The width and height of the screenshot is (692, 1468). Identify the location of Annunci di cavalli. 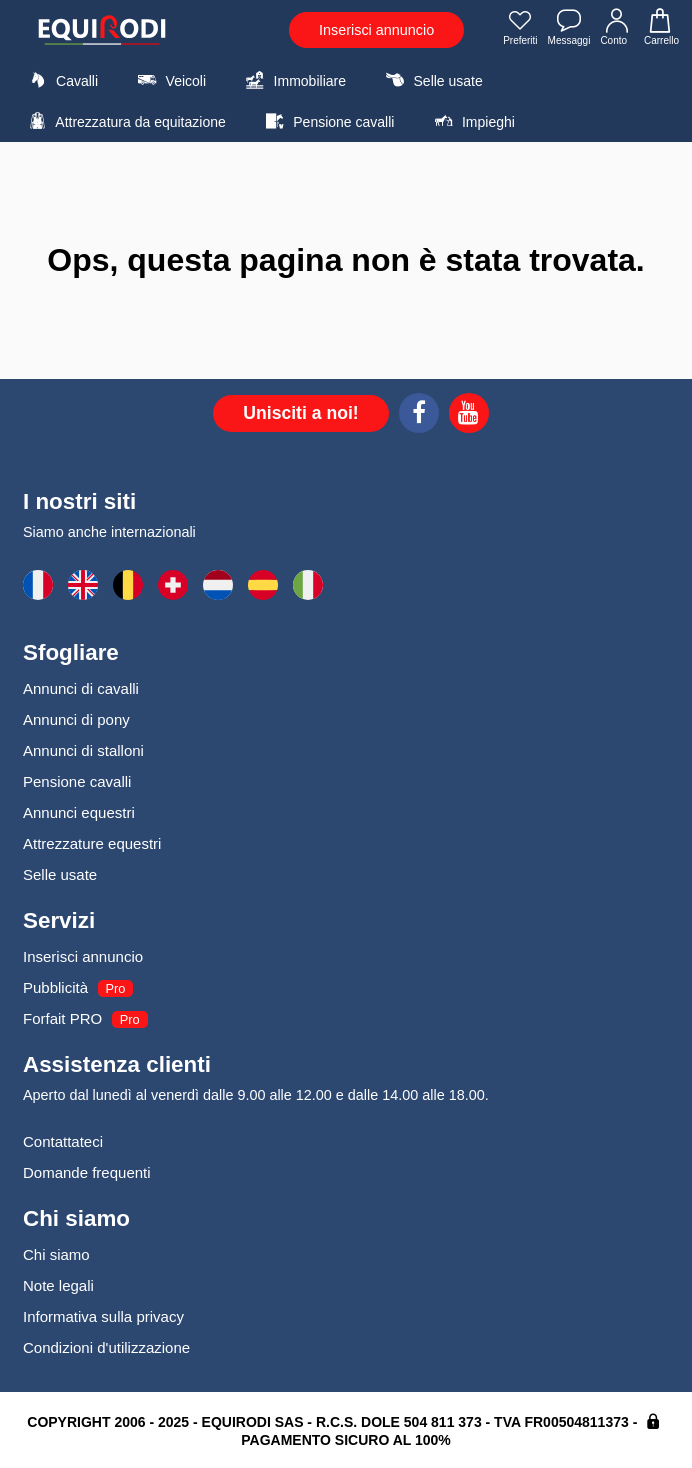
(81, 688).